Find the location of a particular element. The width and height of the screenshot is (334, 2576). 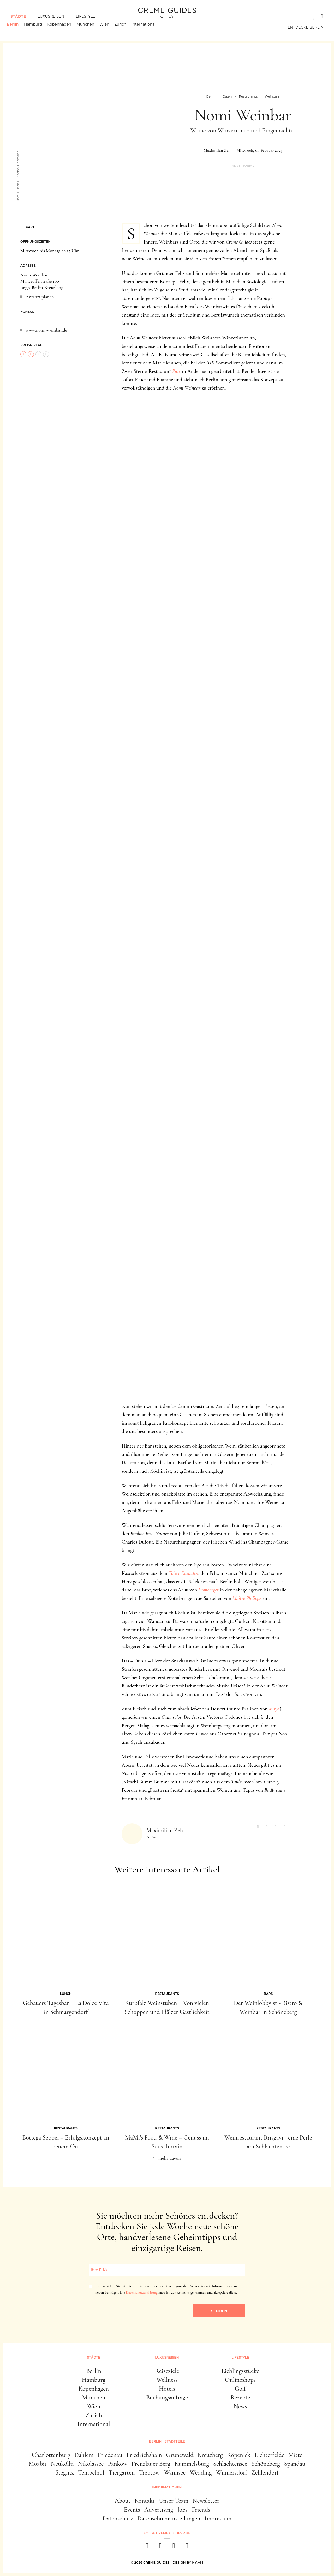

Neukölln is located at coordinates (62, 2464).